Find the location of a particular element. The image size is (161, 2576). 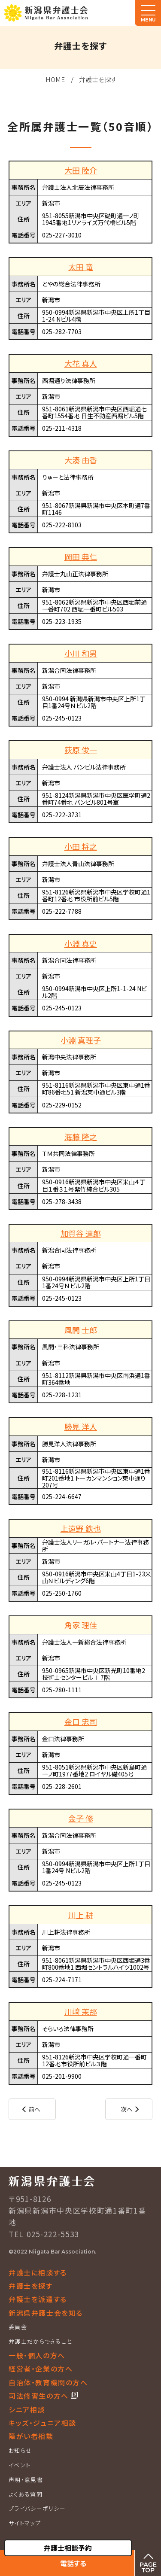

小淵 真史 is located at coordinates (80, 943).